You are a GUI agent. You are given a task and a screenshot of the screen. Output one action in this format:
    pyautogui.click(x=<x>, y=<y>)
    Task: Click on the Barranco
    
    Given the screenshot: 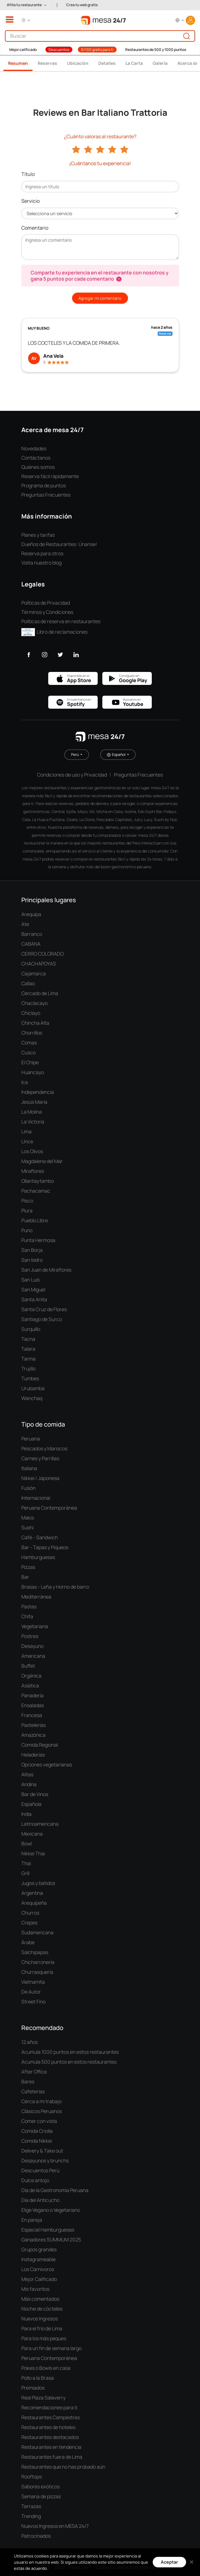 What is the action you would take?
    pyautogui.click(x=31, y=934)
    